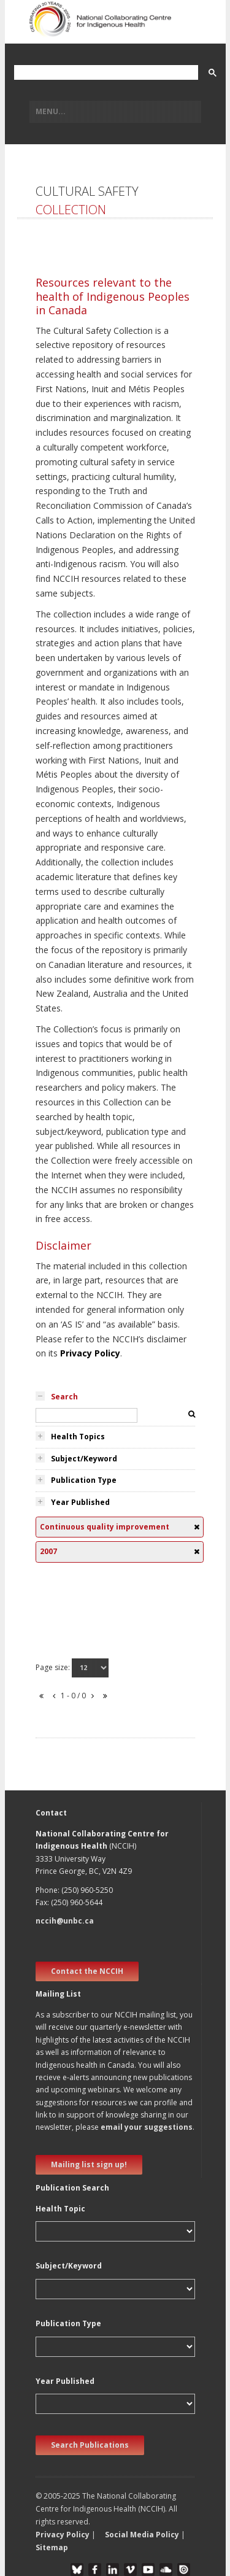  I want to click on Sitemap [button], so click(52, 2547).